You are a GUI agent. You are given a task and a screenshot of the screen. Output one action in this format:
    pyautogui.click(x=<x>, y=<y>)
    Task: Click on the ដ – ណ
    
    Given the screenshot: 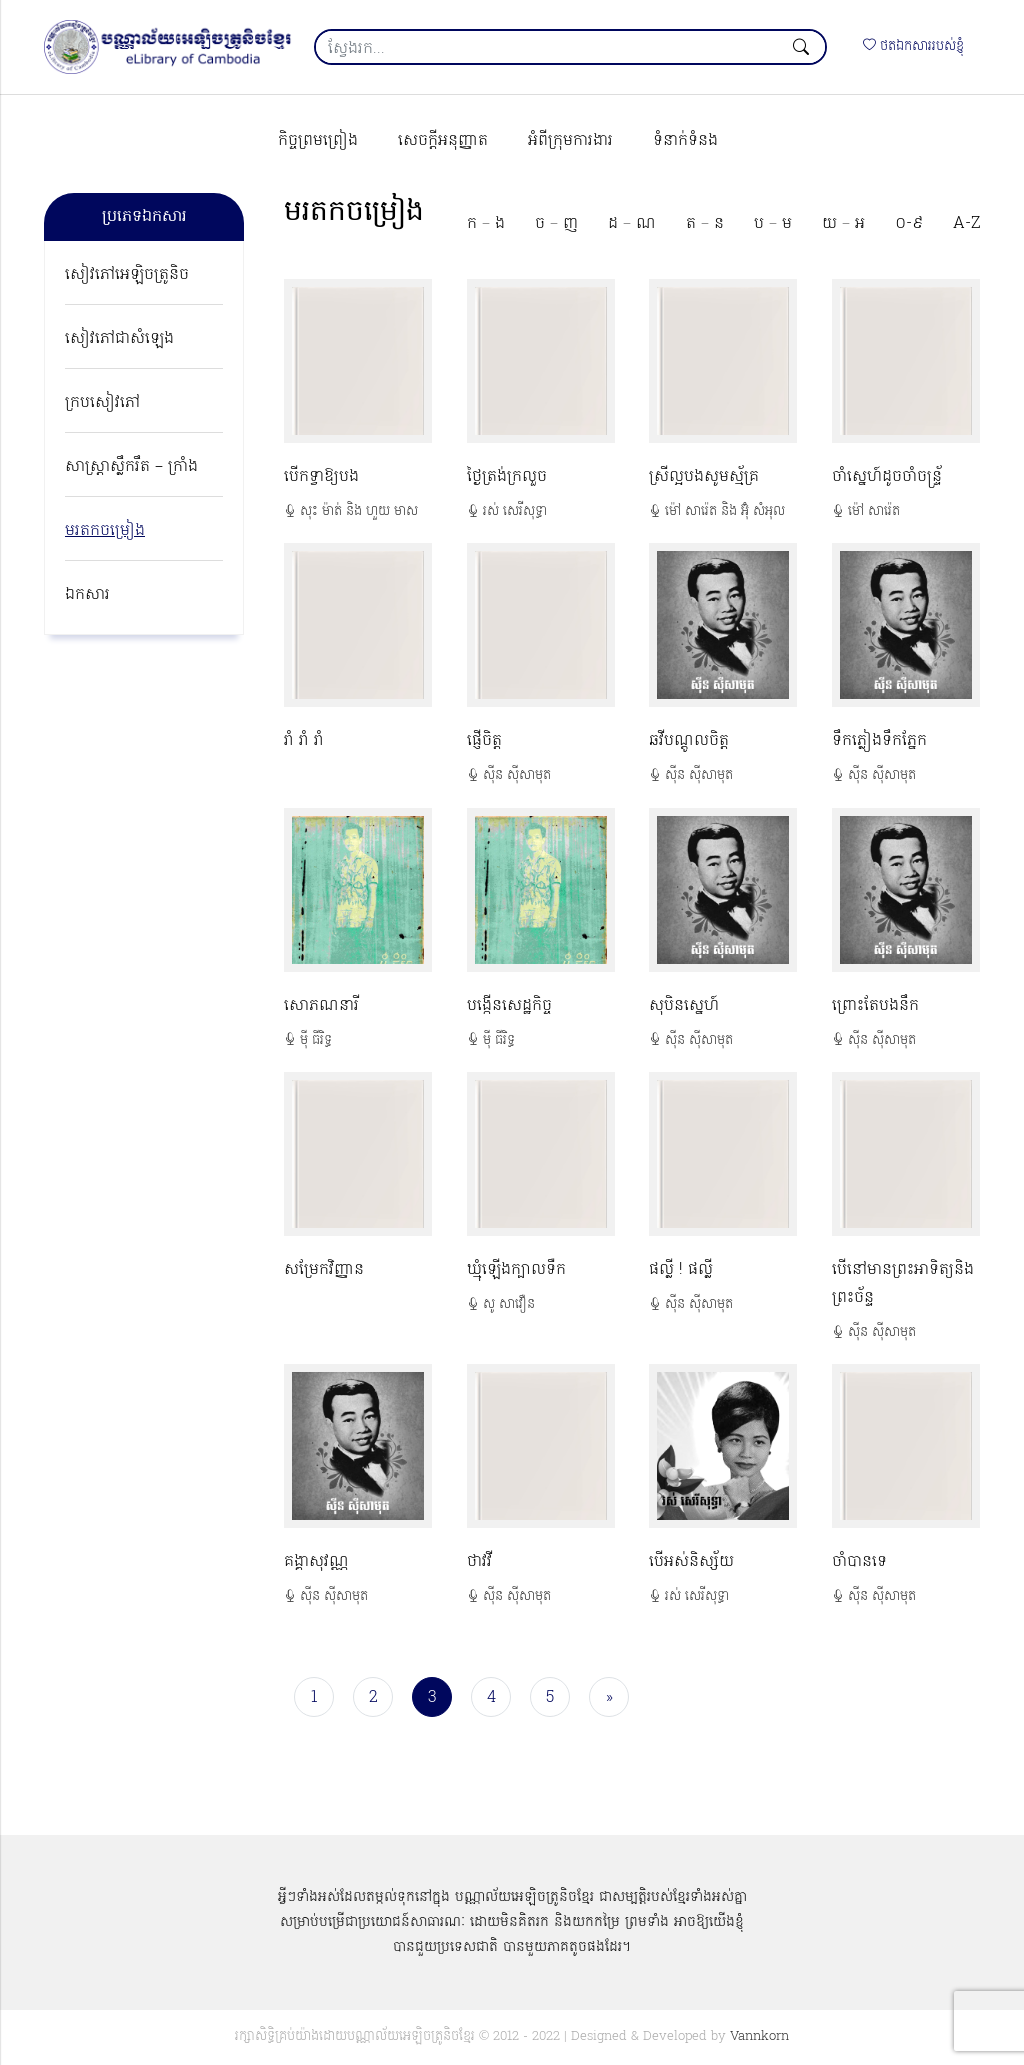 What is the action you would take?
    pyautogui.click(x=632, y=224)
    